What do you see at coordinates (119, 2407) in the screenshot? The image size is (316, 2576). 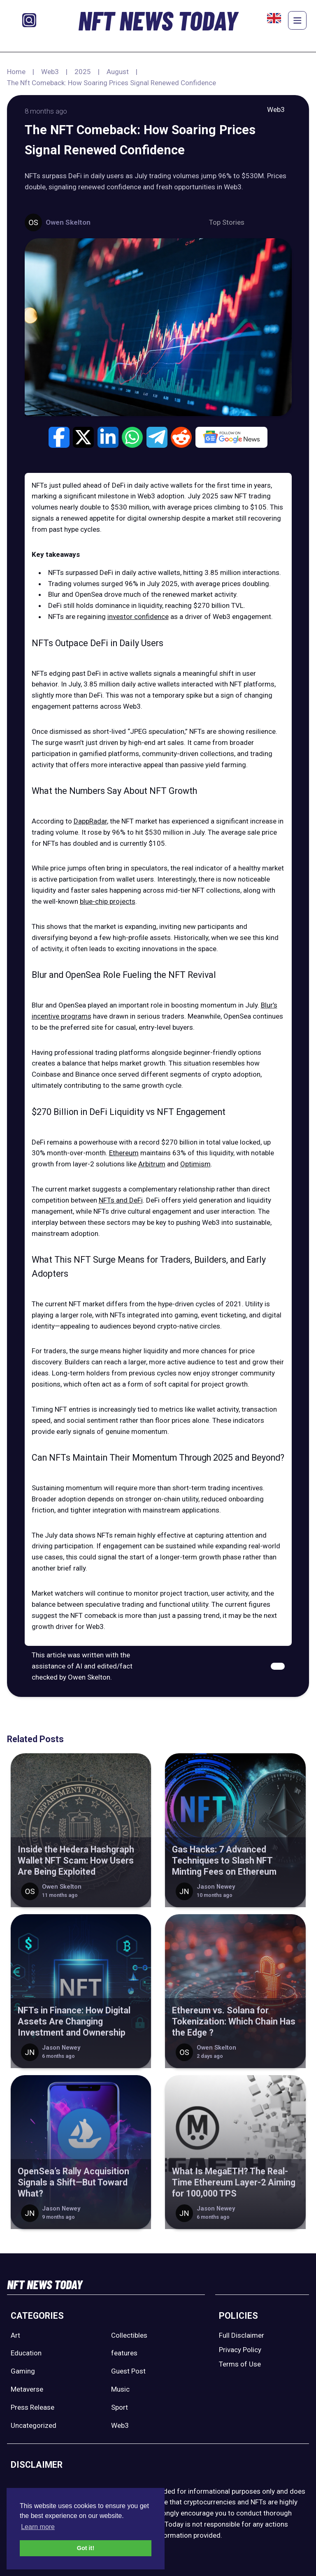 I see `Sport` at bounding box center [119, 2407].